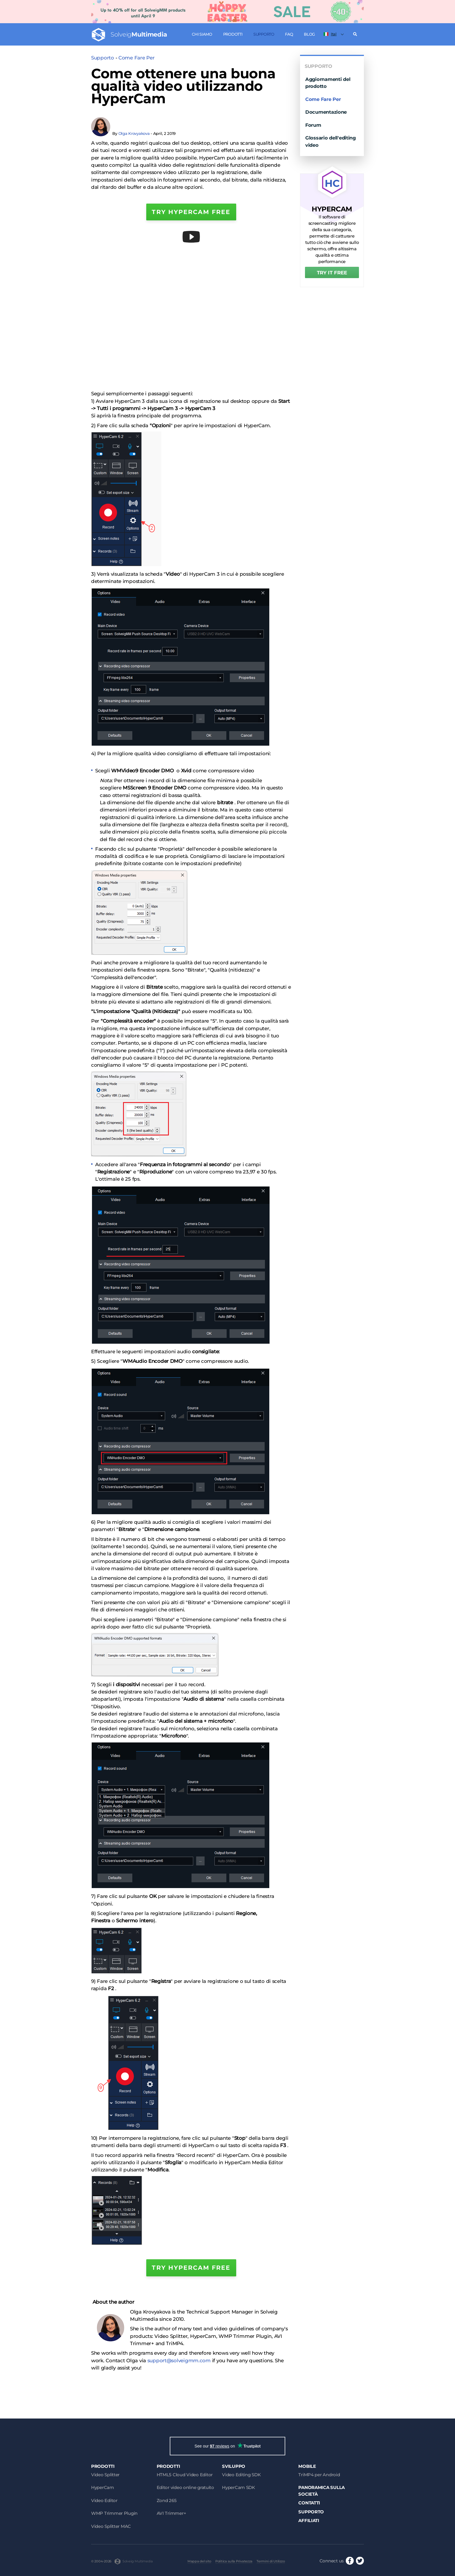  Describe the element at coordinates (313, 125) in the screenshot. I see `Forum` at that location.